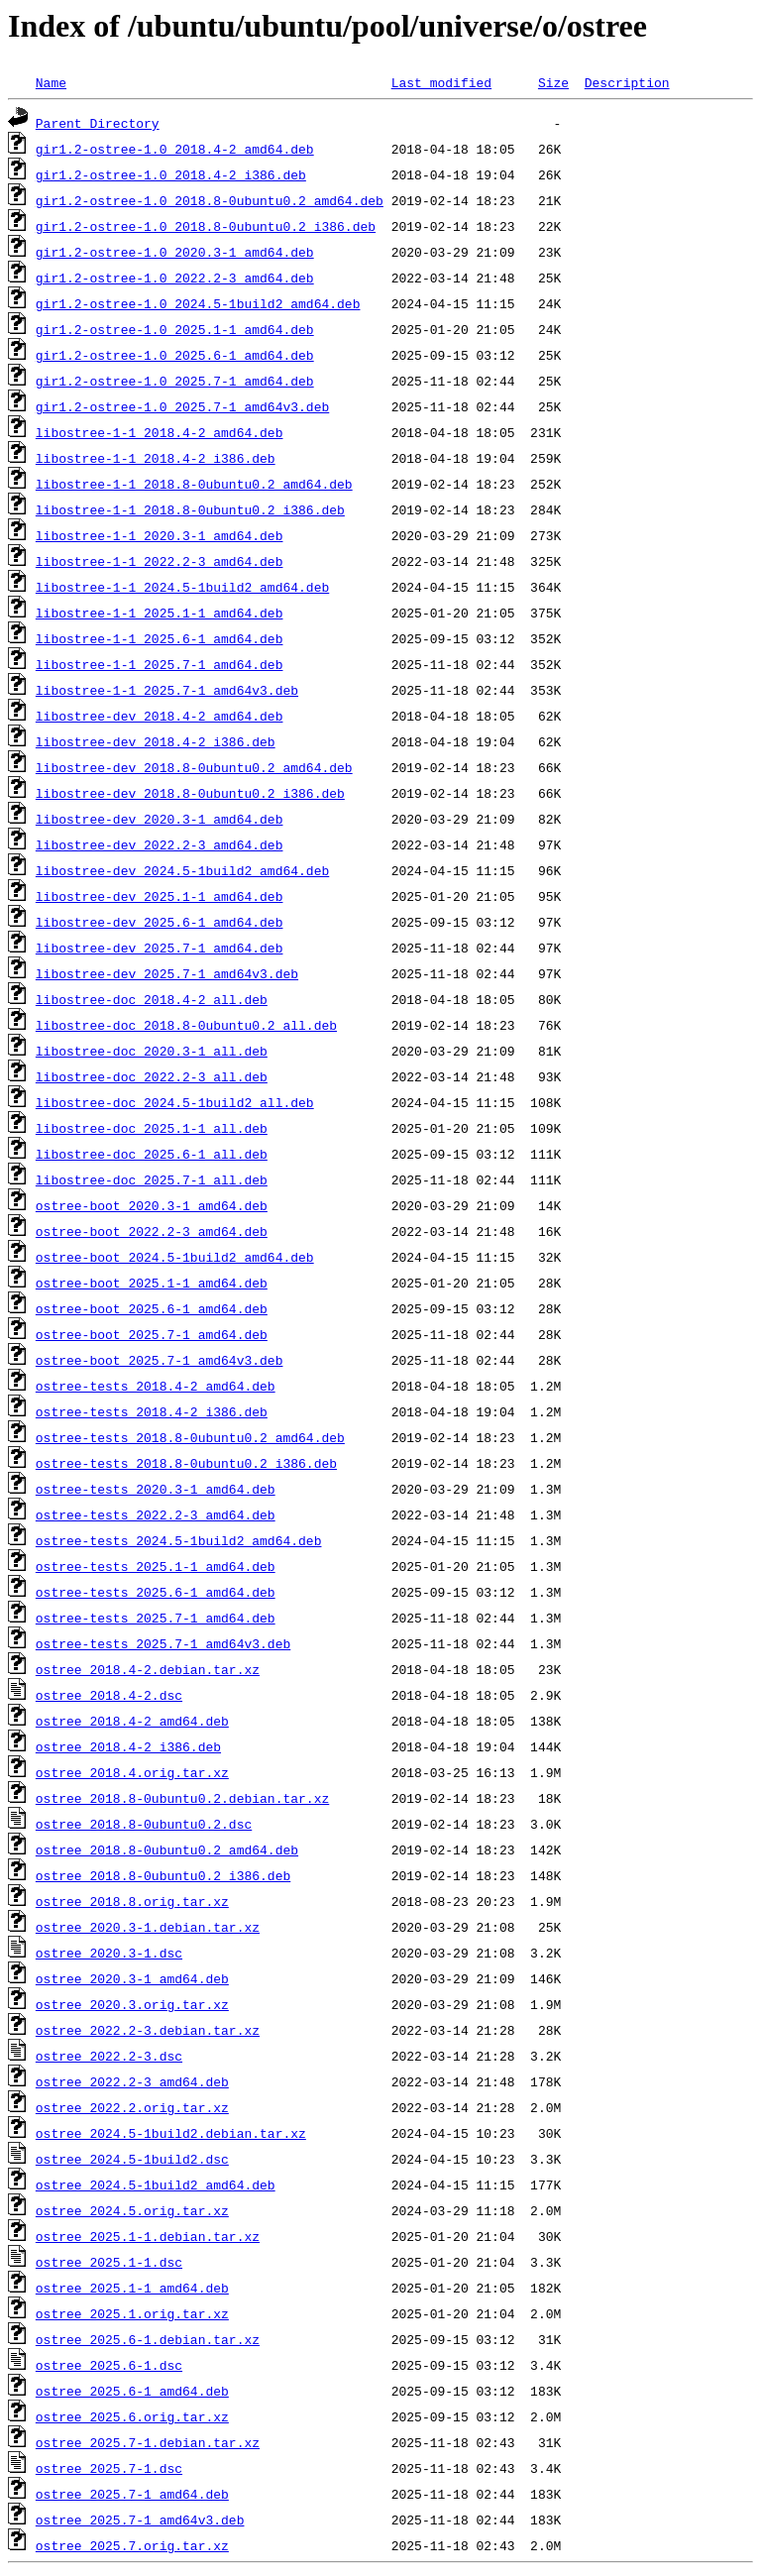  Describe the element at coordinates (206, 226) in the screenshot. I see `gir1.2-ostree-1.0_2018.8-0ubuntu0.2_i386.deb` at that location.